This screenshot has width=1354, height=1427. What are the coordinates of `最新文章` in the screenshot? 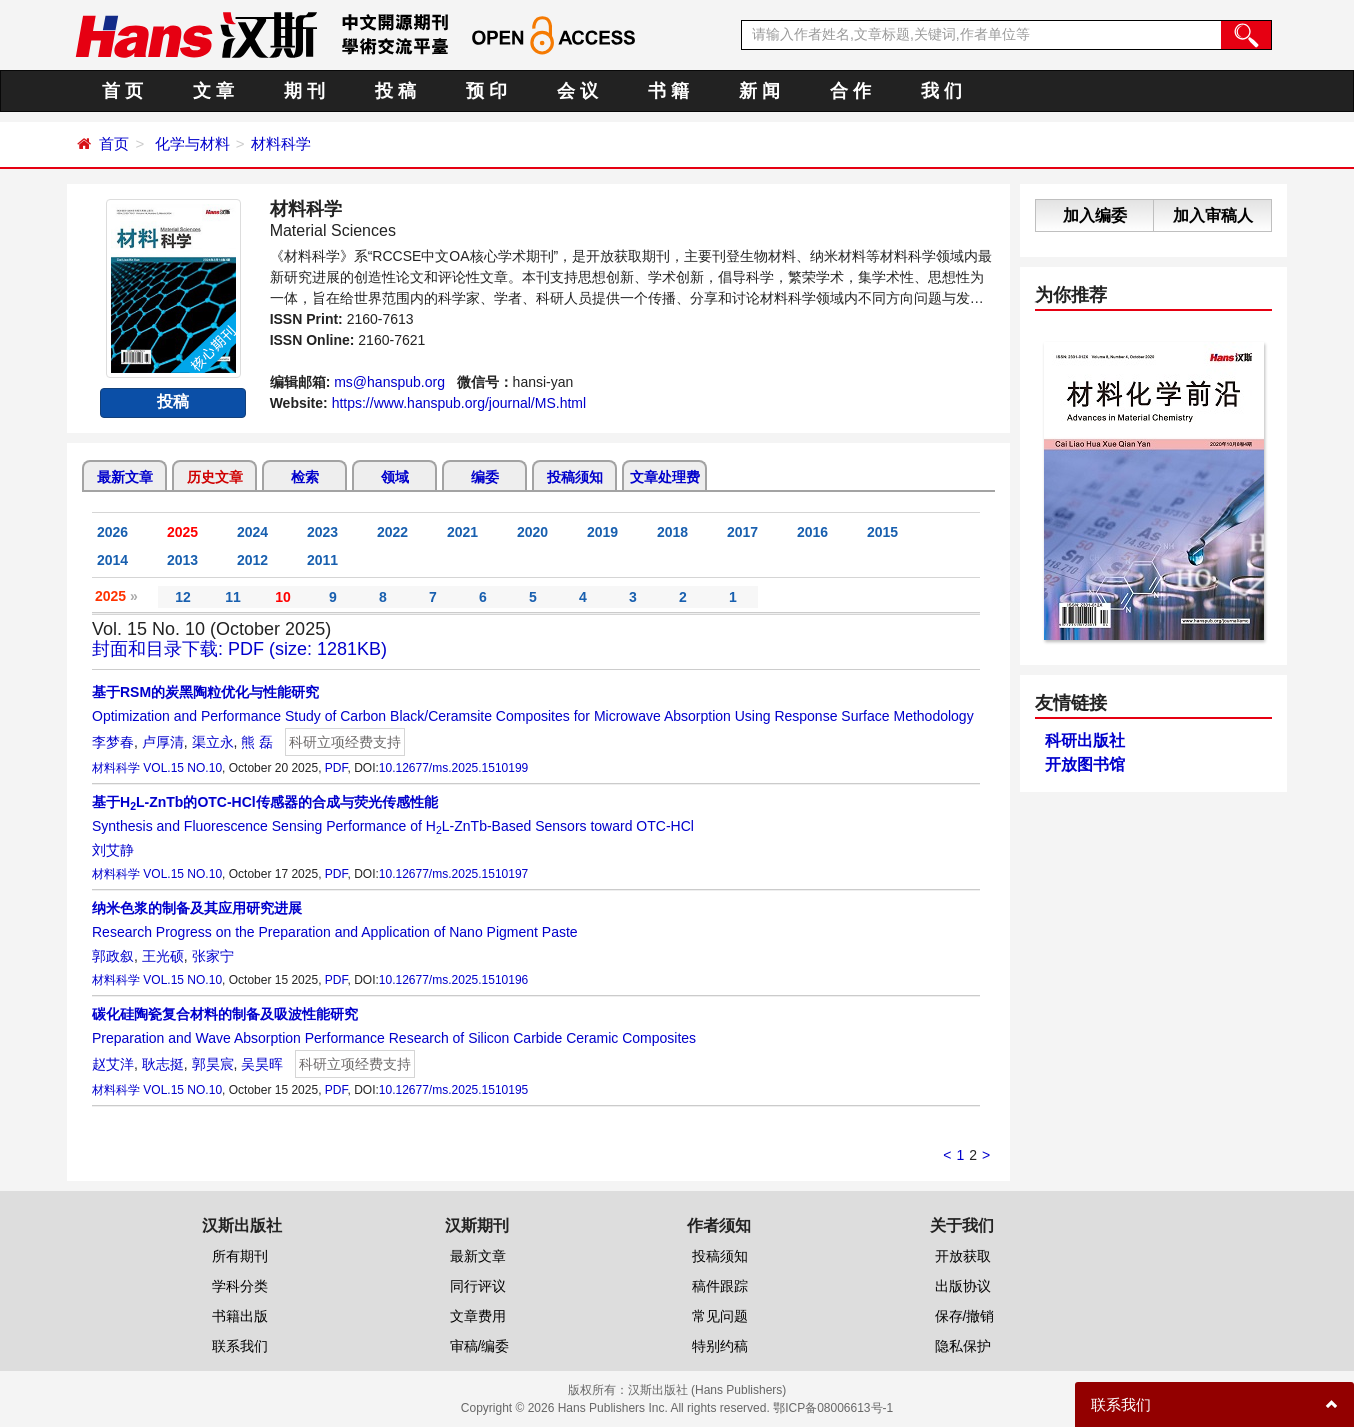 It's located at (125, 477).